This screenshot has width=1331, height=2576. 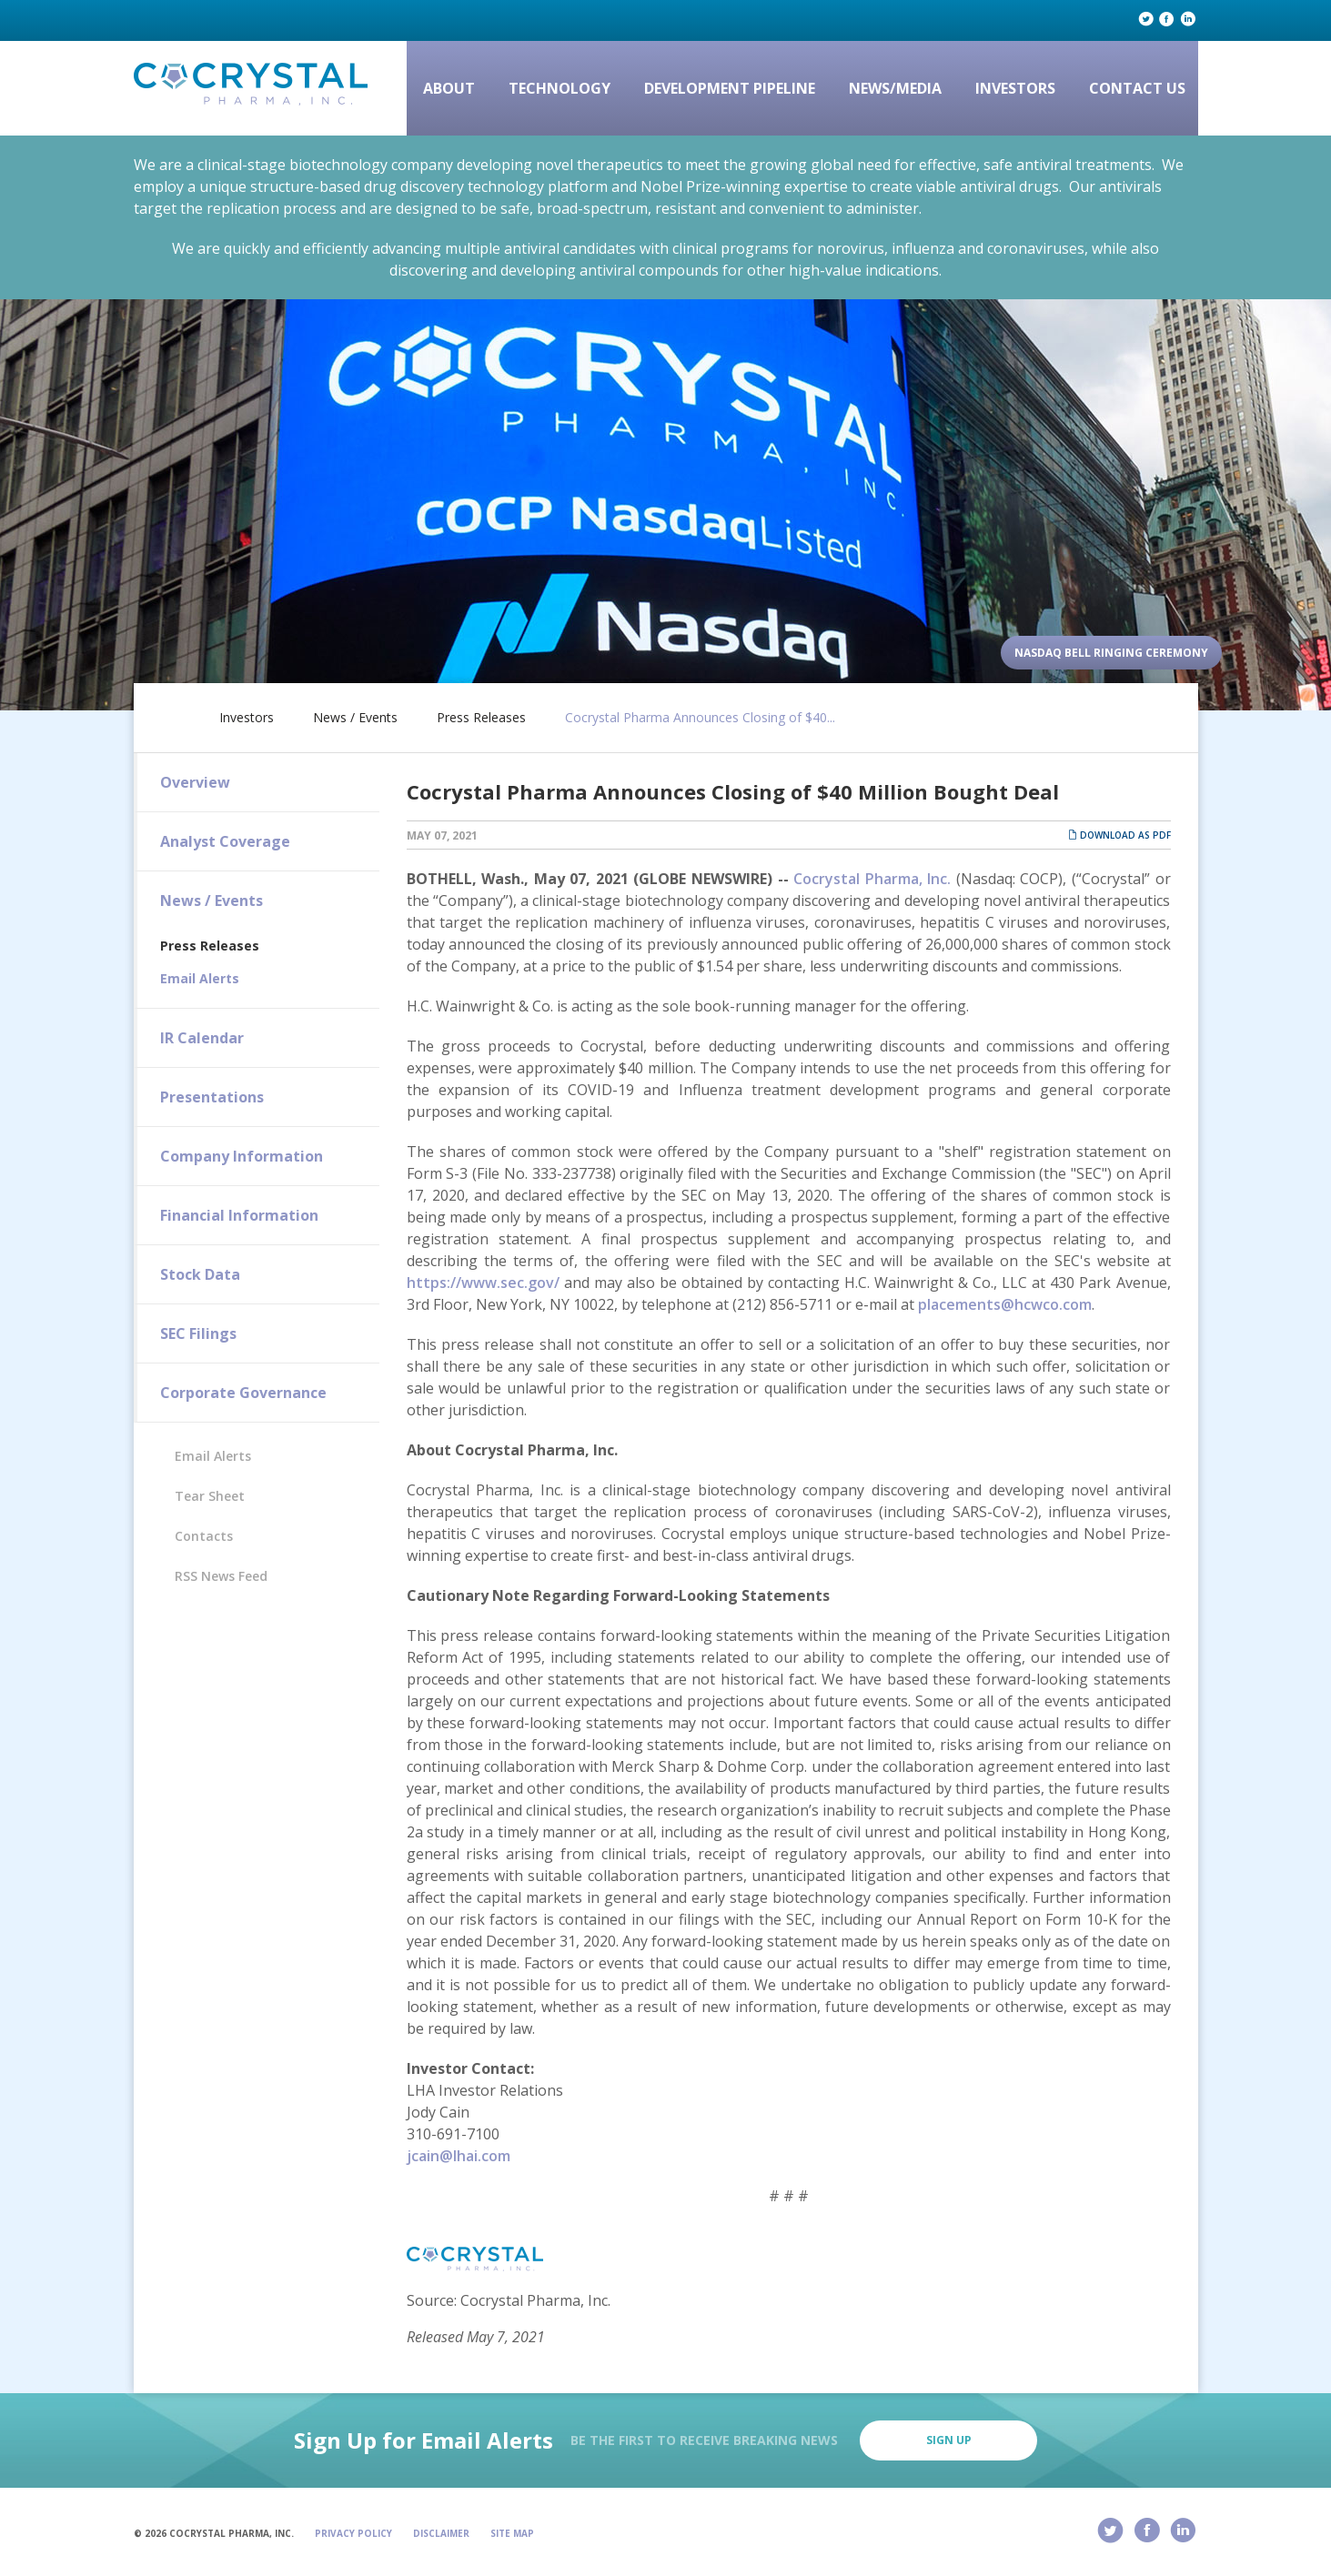 I want to click on Corporate Governance, so click(x=243, y=1393).